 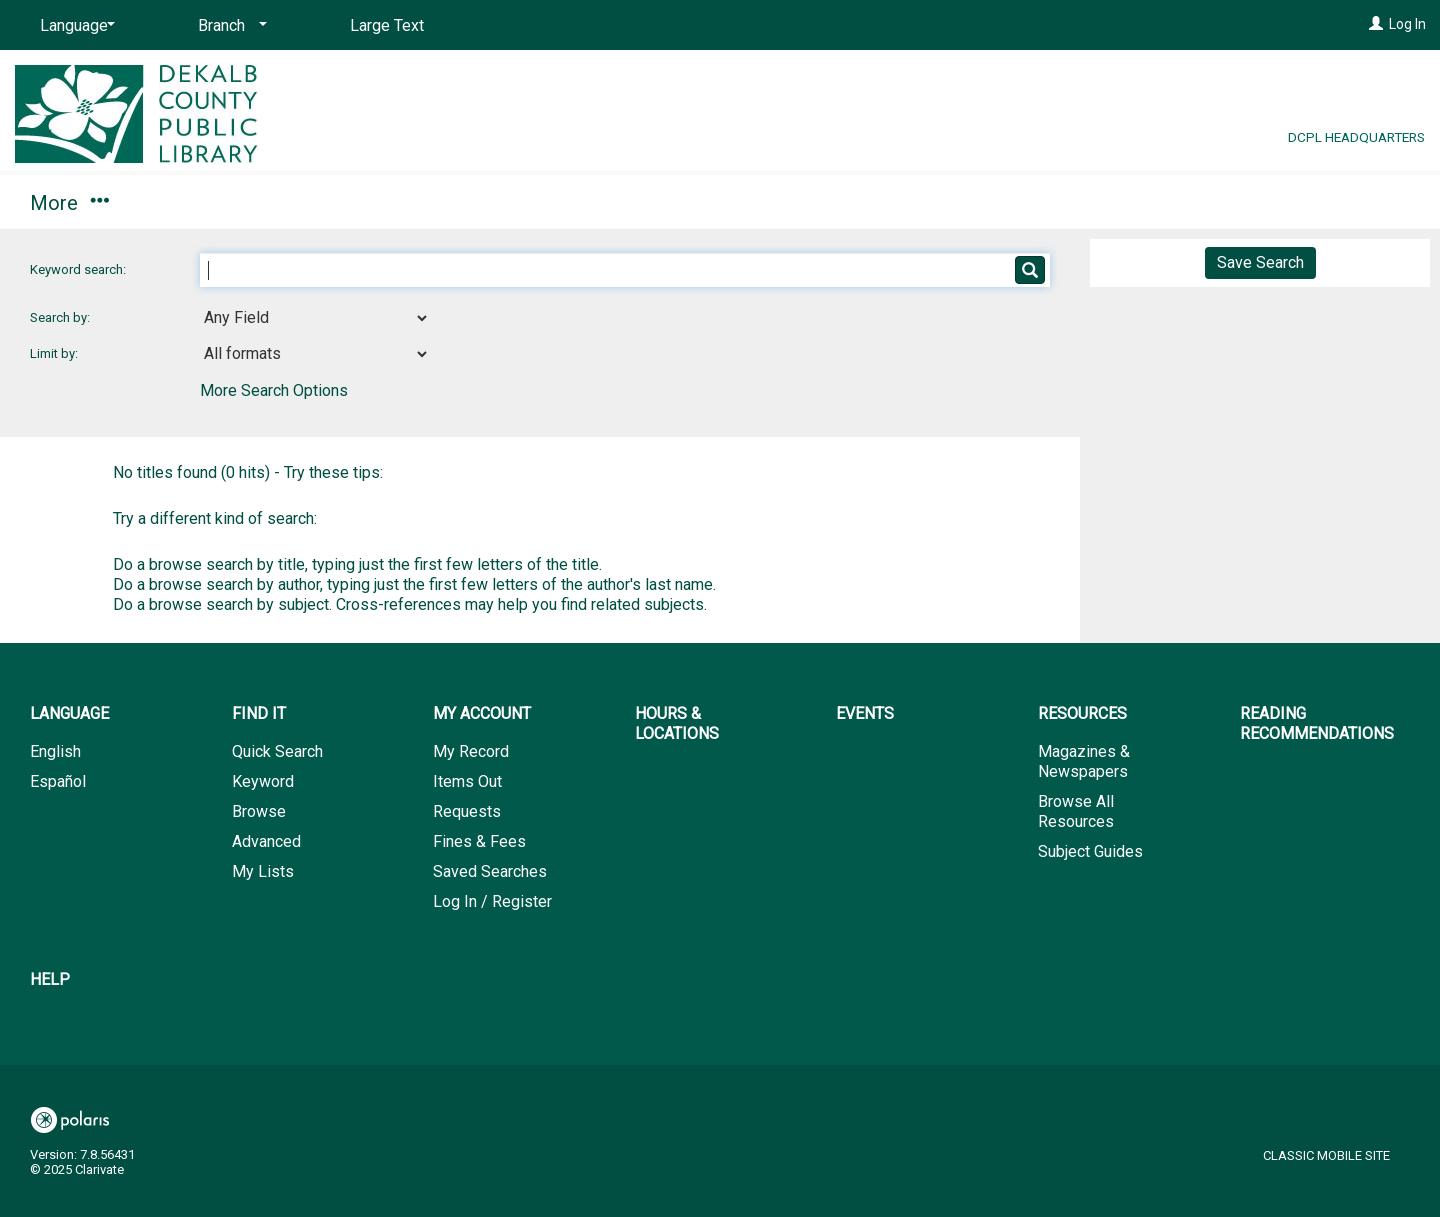 I want to click on Limit by:, so click(x=55, y=353).